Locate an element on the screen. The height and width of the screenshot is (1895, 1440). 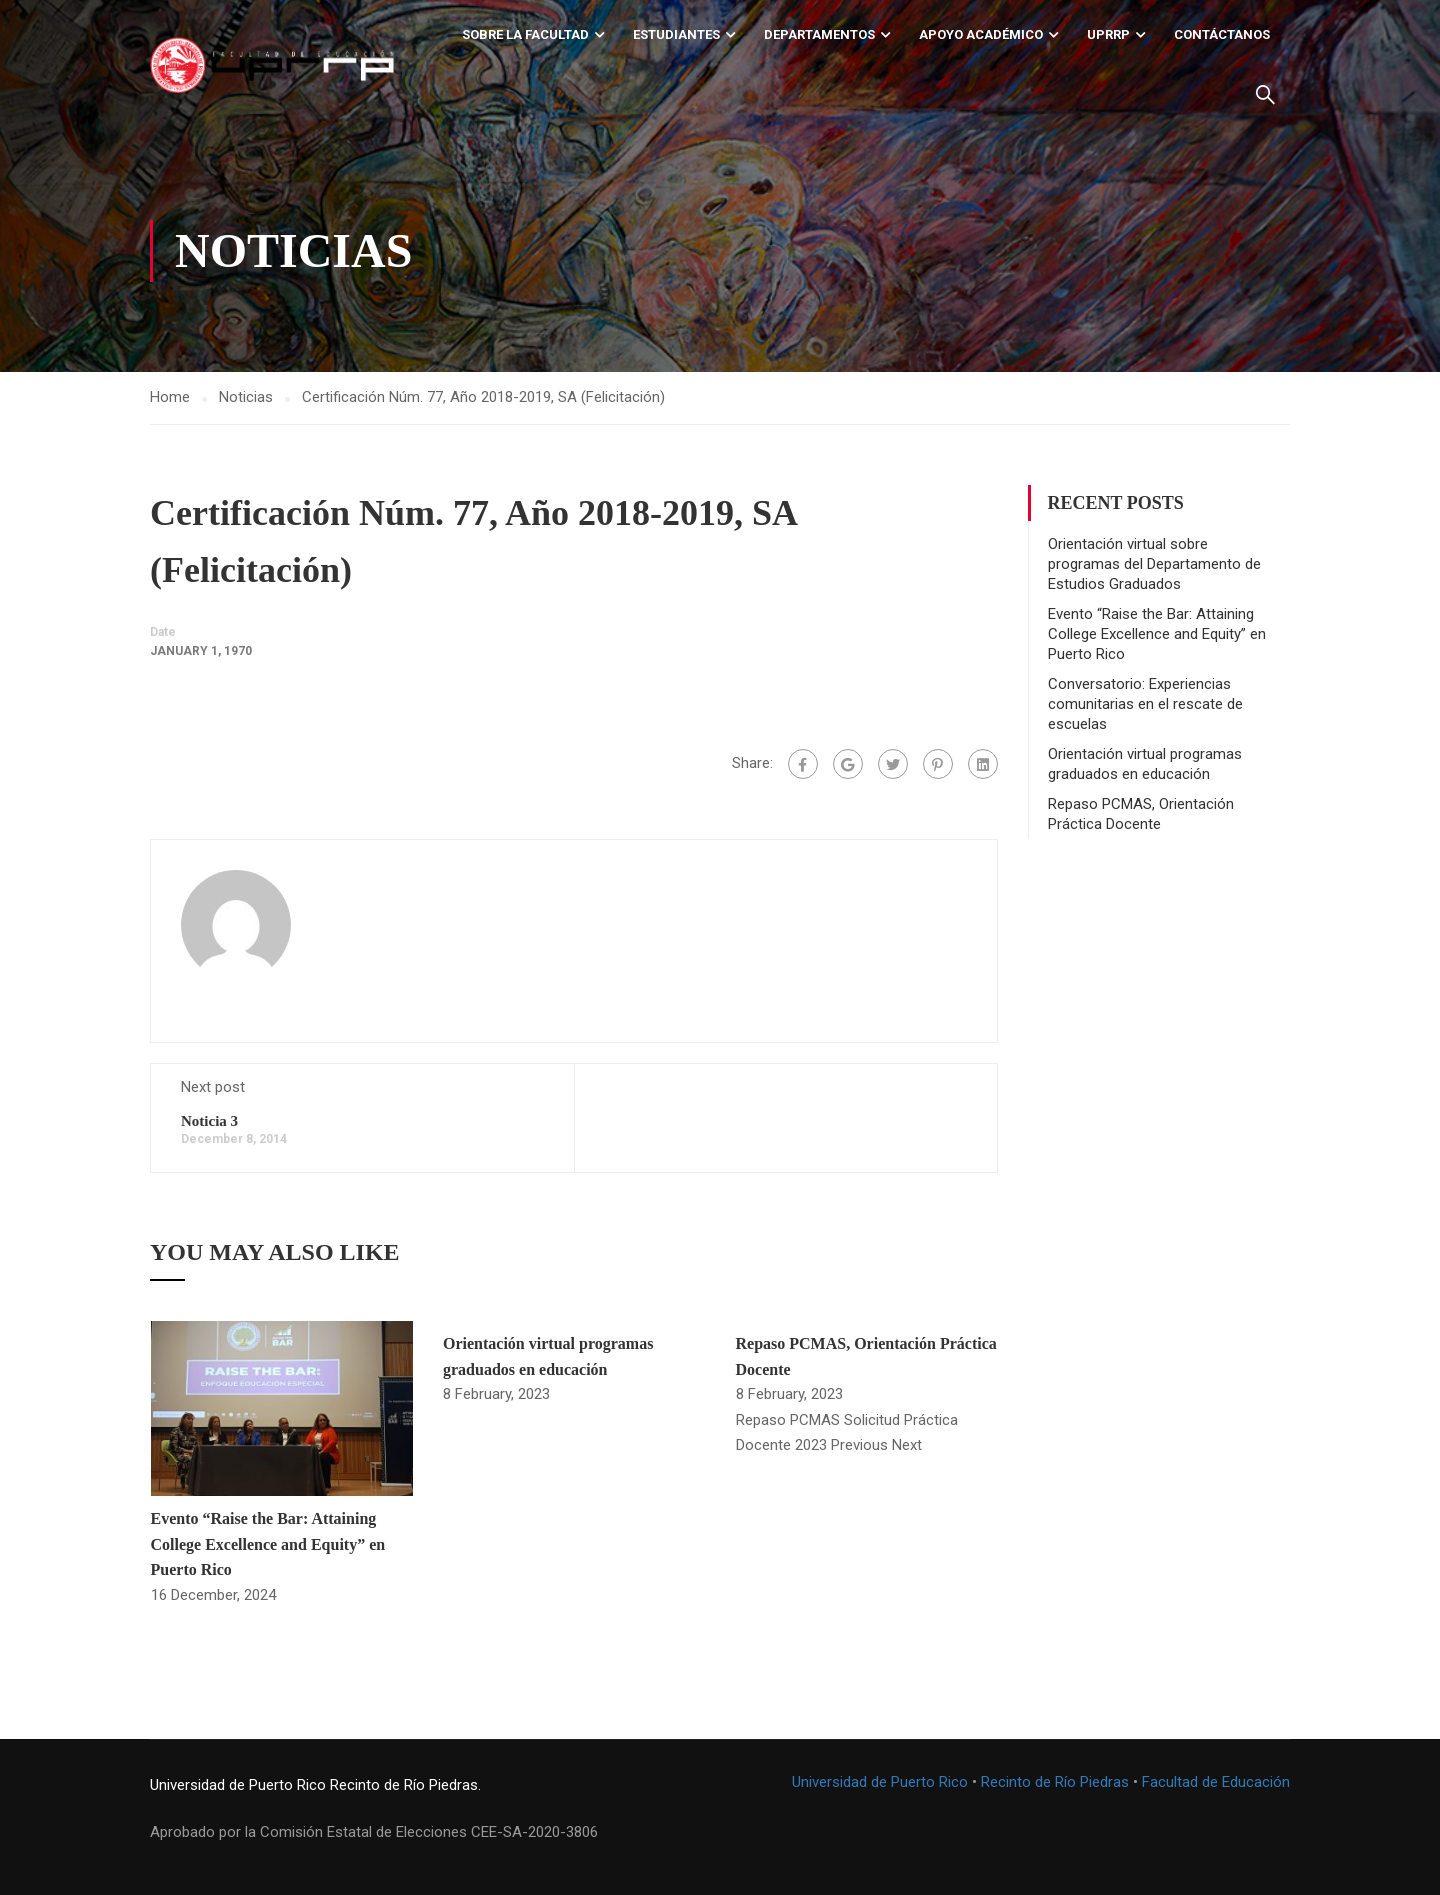
Evento “Raise the Bar: Attaining College Excellence and Equity” en Puerto Rico is located at coordinates (268, 1544).